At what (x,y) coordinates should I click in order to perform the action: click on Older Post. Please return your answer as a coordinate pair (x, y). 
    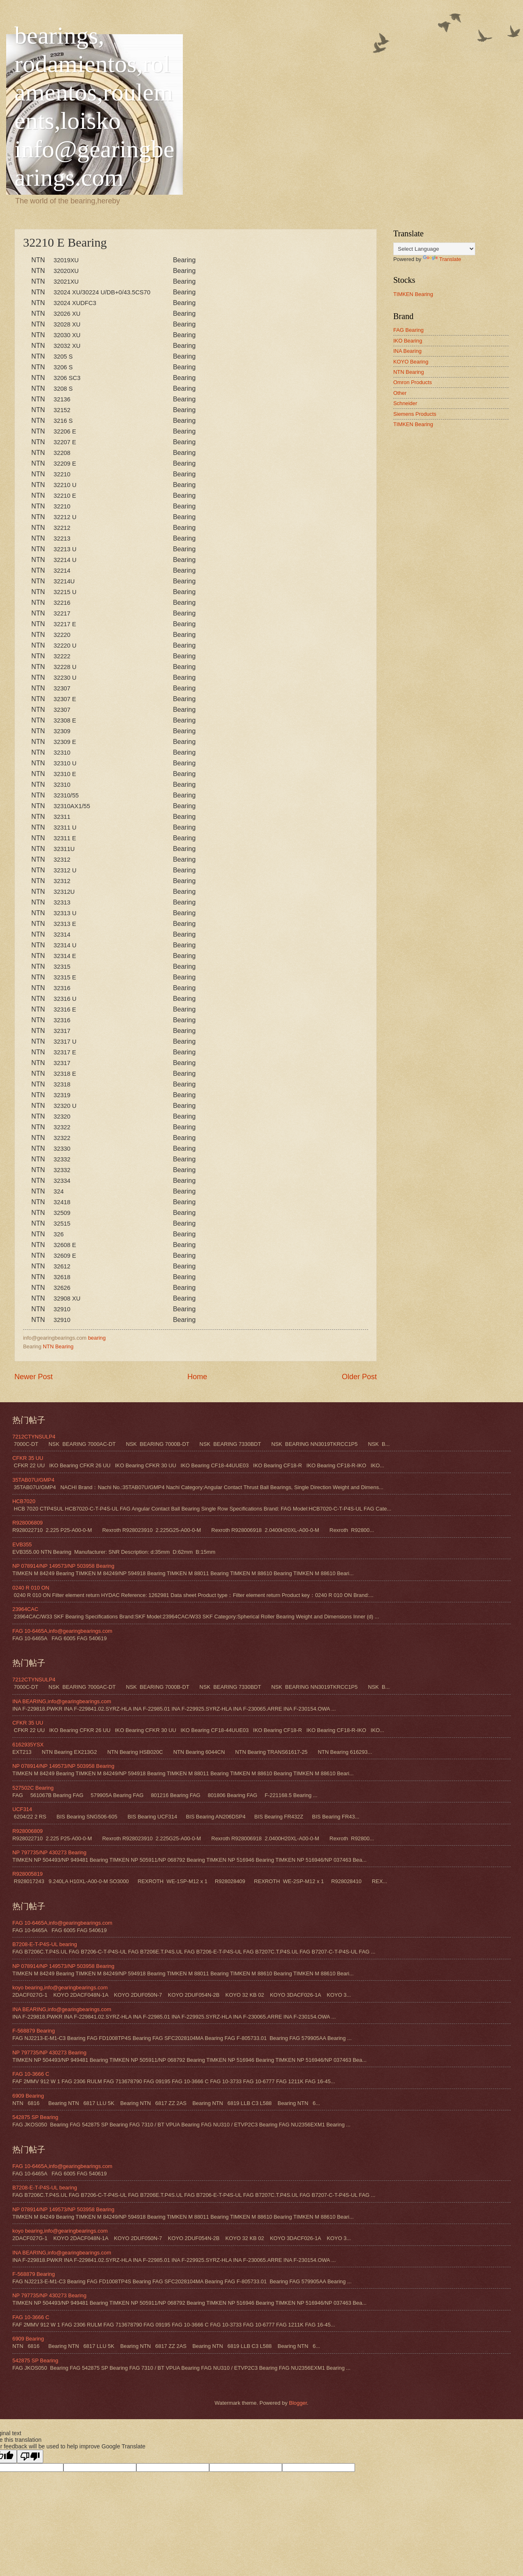
    Looking at the image, I should click on (359, 1377).